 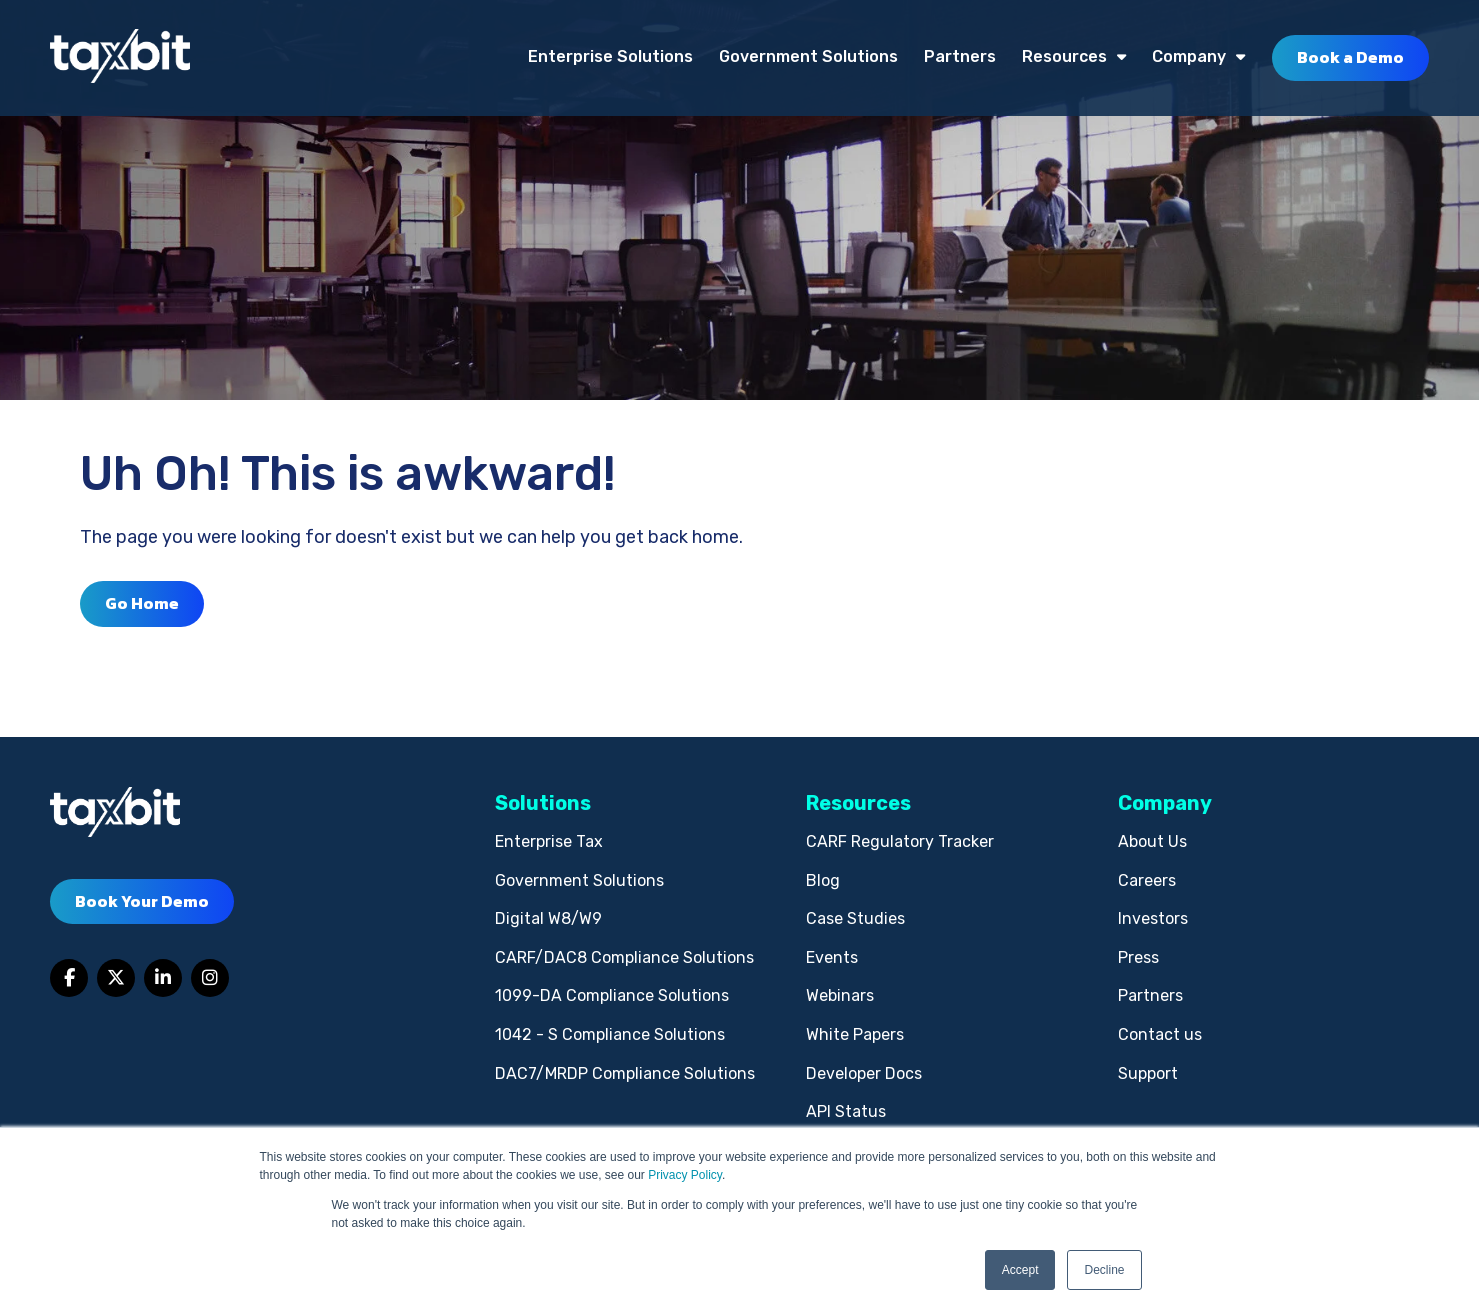 What do you see at coordinates (1148, 1073) in the screenshot?
I see `Support [menuitem]` at bounding box center [1148, 1073].